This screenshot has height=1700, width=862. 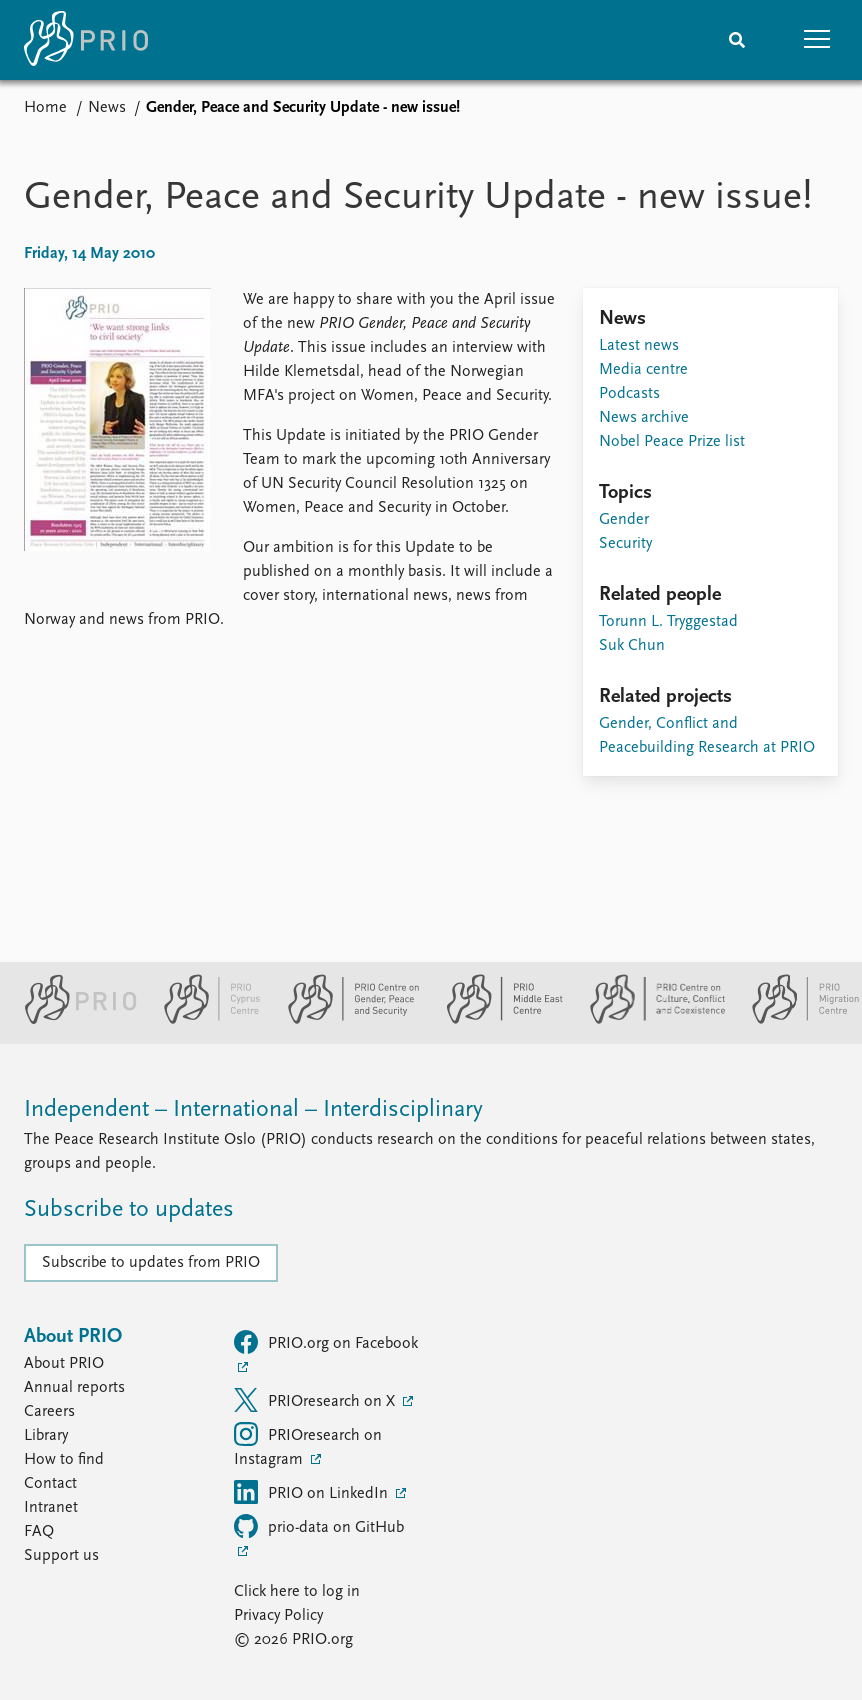 I want to click on Podcasts, so click(x=629, y=394).